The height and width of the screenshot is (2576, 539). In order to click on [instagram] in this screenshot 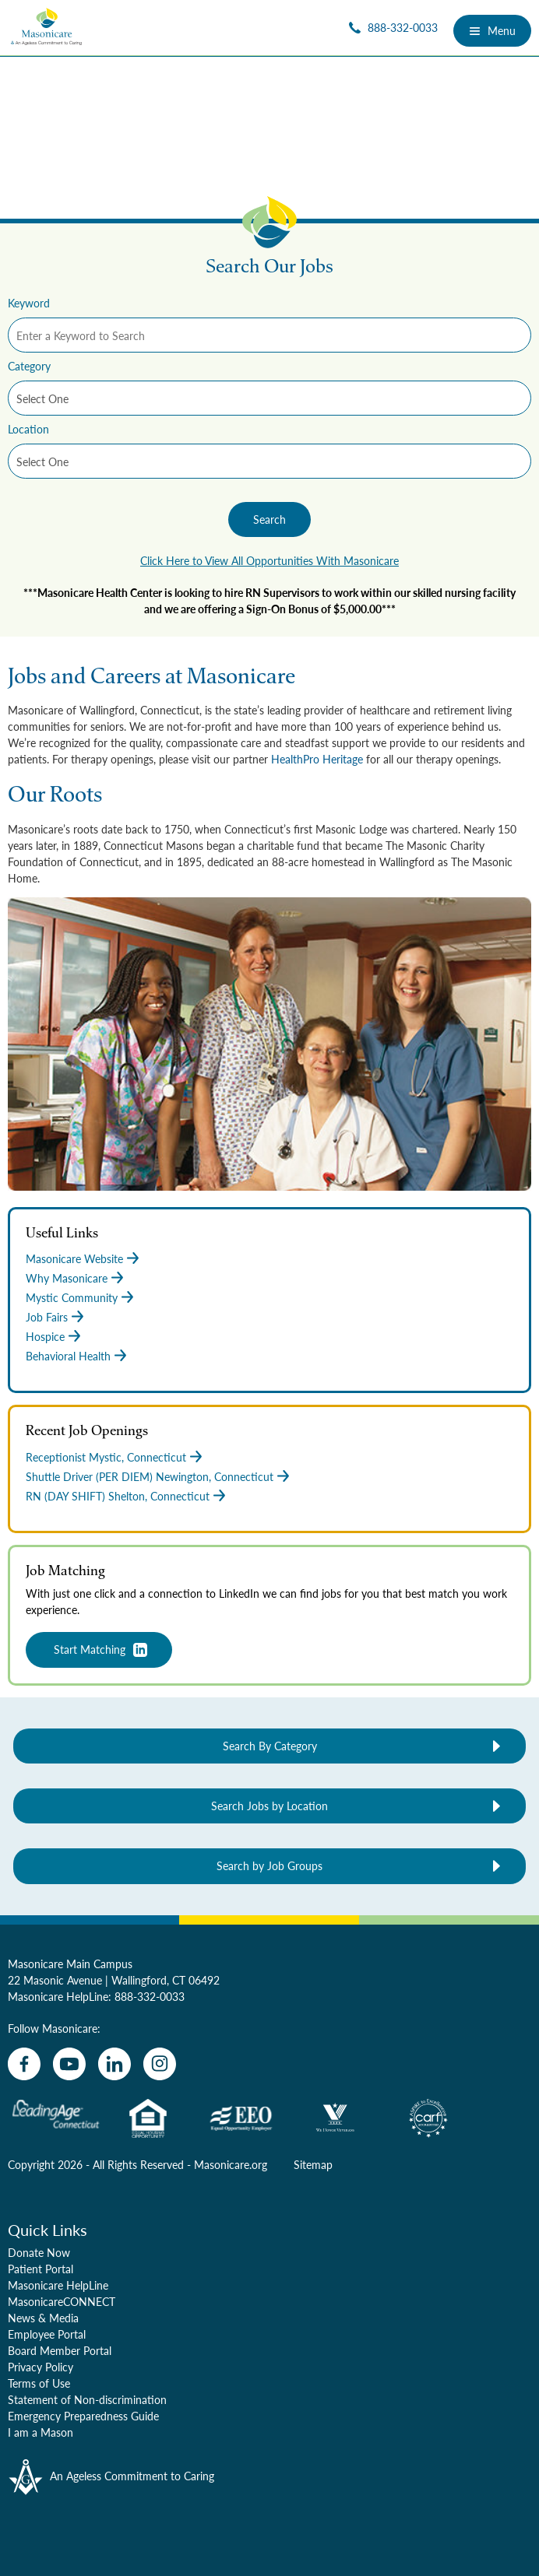, I will do `click(159, 2064)`.